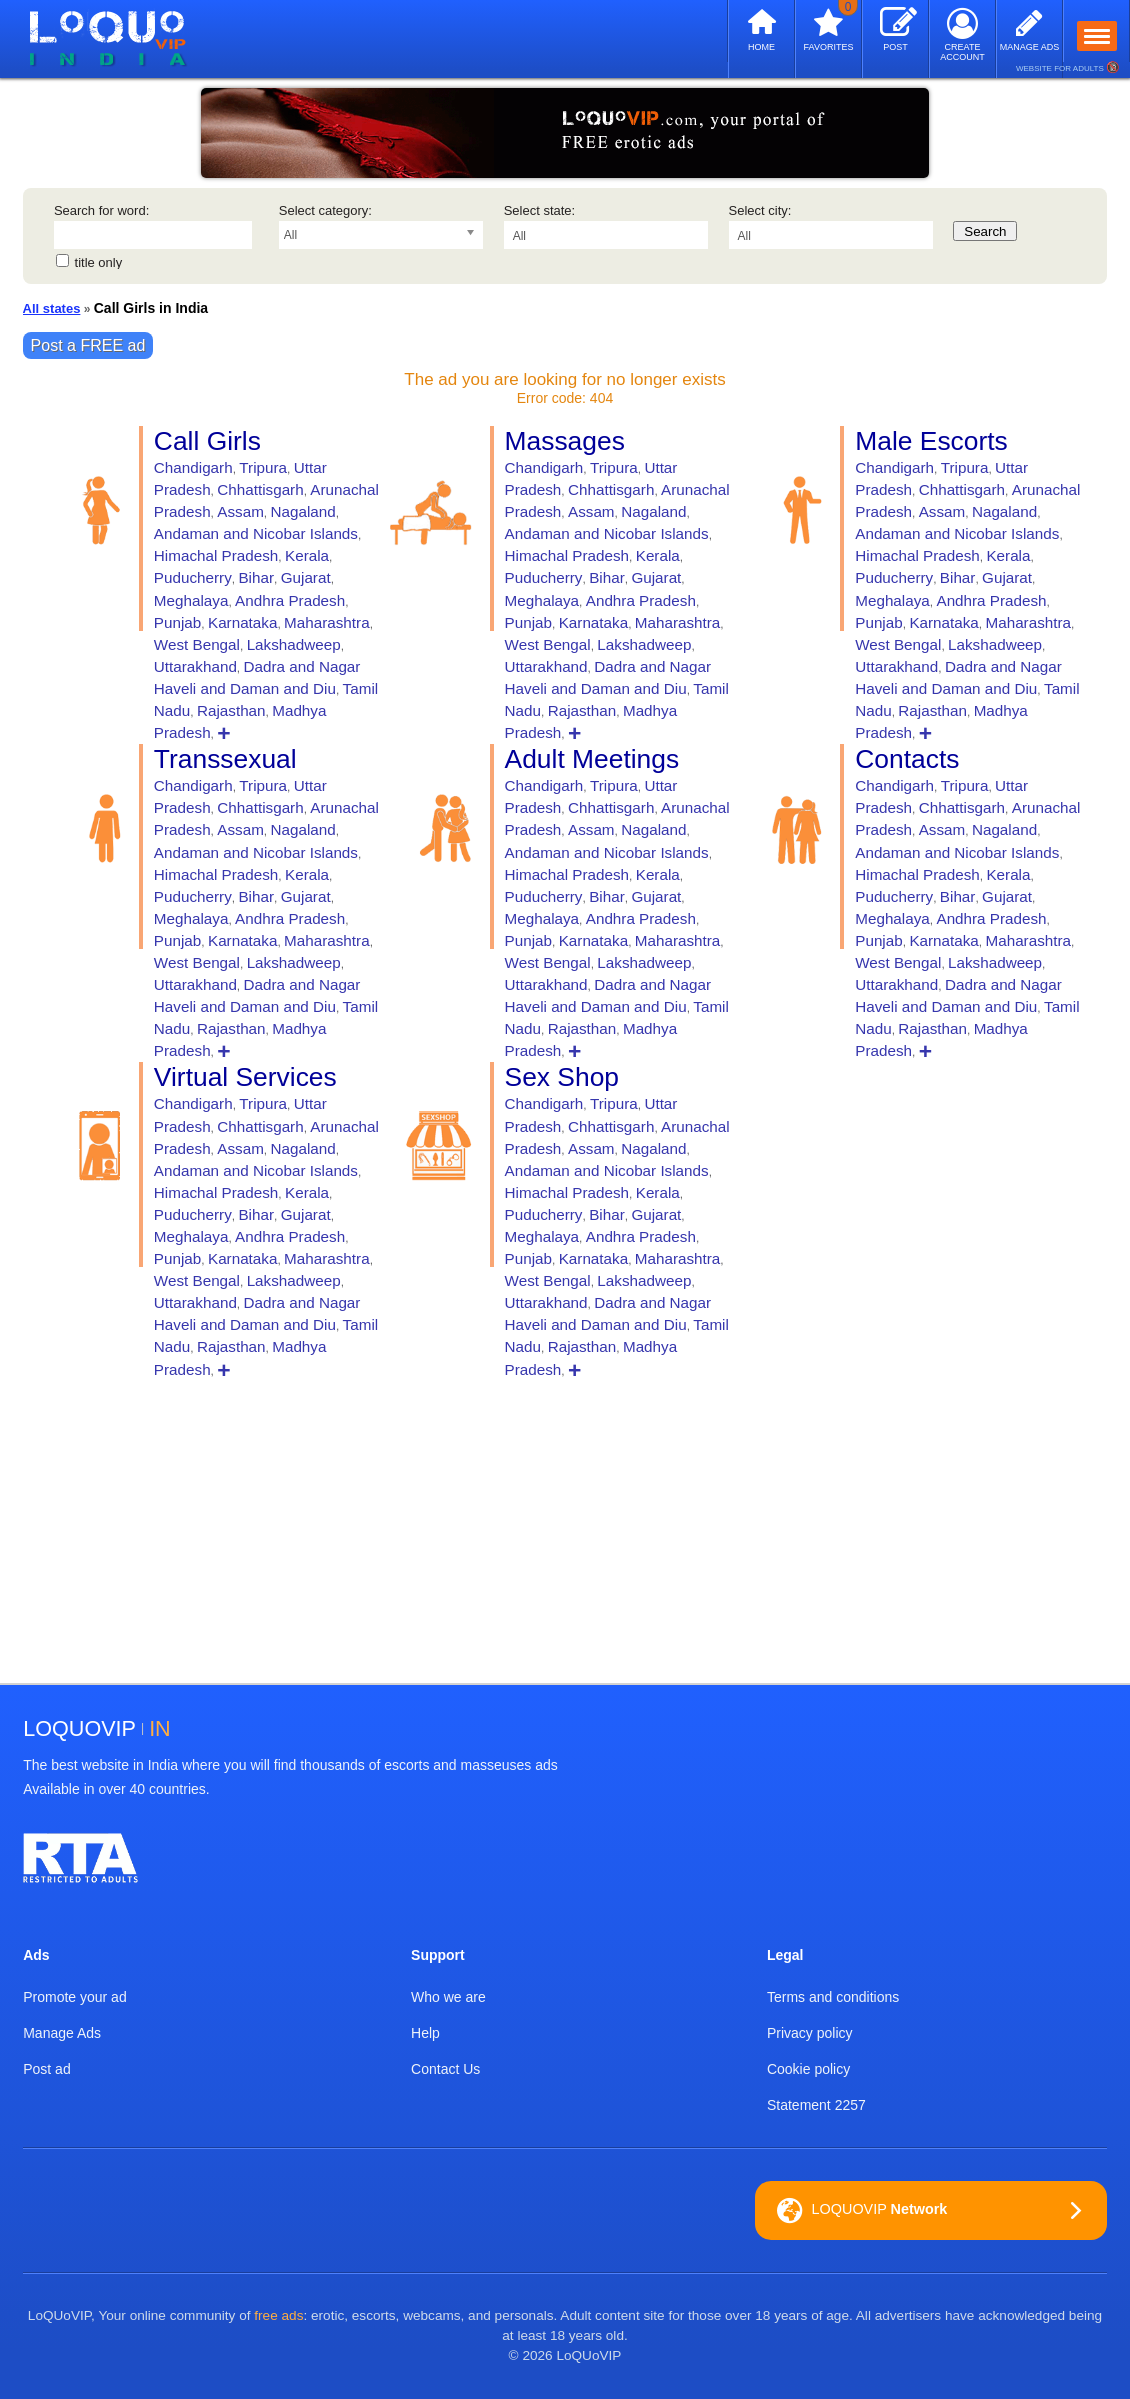 The height and width of the screenshot is (2399, 1130). Describe the element at coordinates (195, 666) in the screenshot. I see `Uttarakhand` at that location.